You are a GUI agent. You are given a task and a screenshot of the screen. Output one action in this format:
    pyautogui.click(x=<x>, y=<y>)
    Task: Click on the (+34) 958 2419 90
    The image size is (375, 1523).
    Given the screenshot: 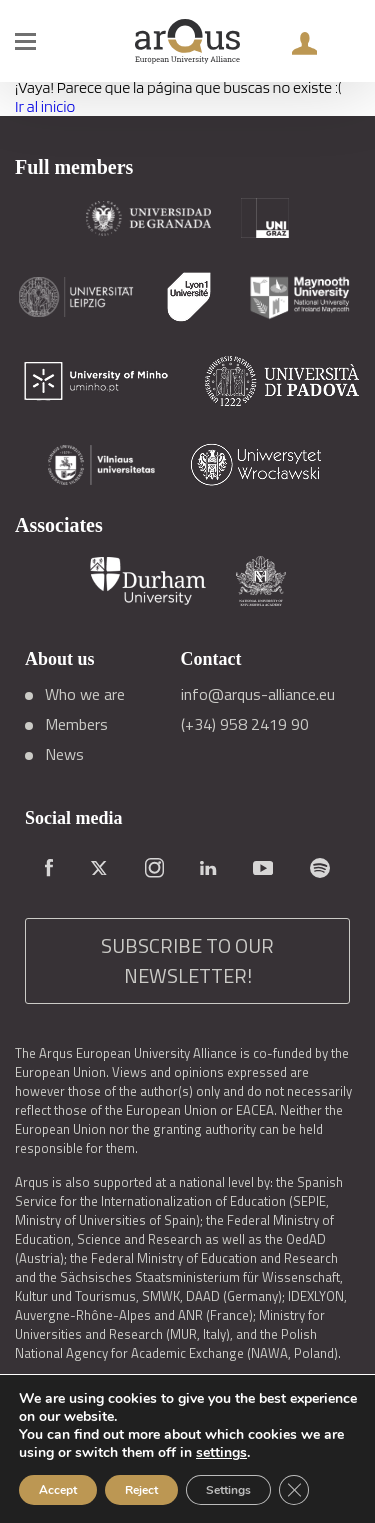 What is the action you would take?
    pyautogui.click(x=245, y=724)
    